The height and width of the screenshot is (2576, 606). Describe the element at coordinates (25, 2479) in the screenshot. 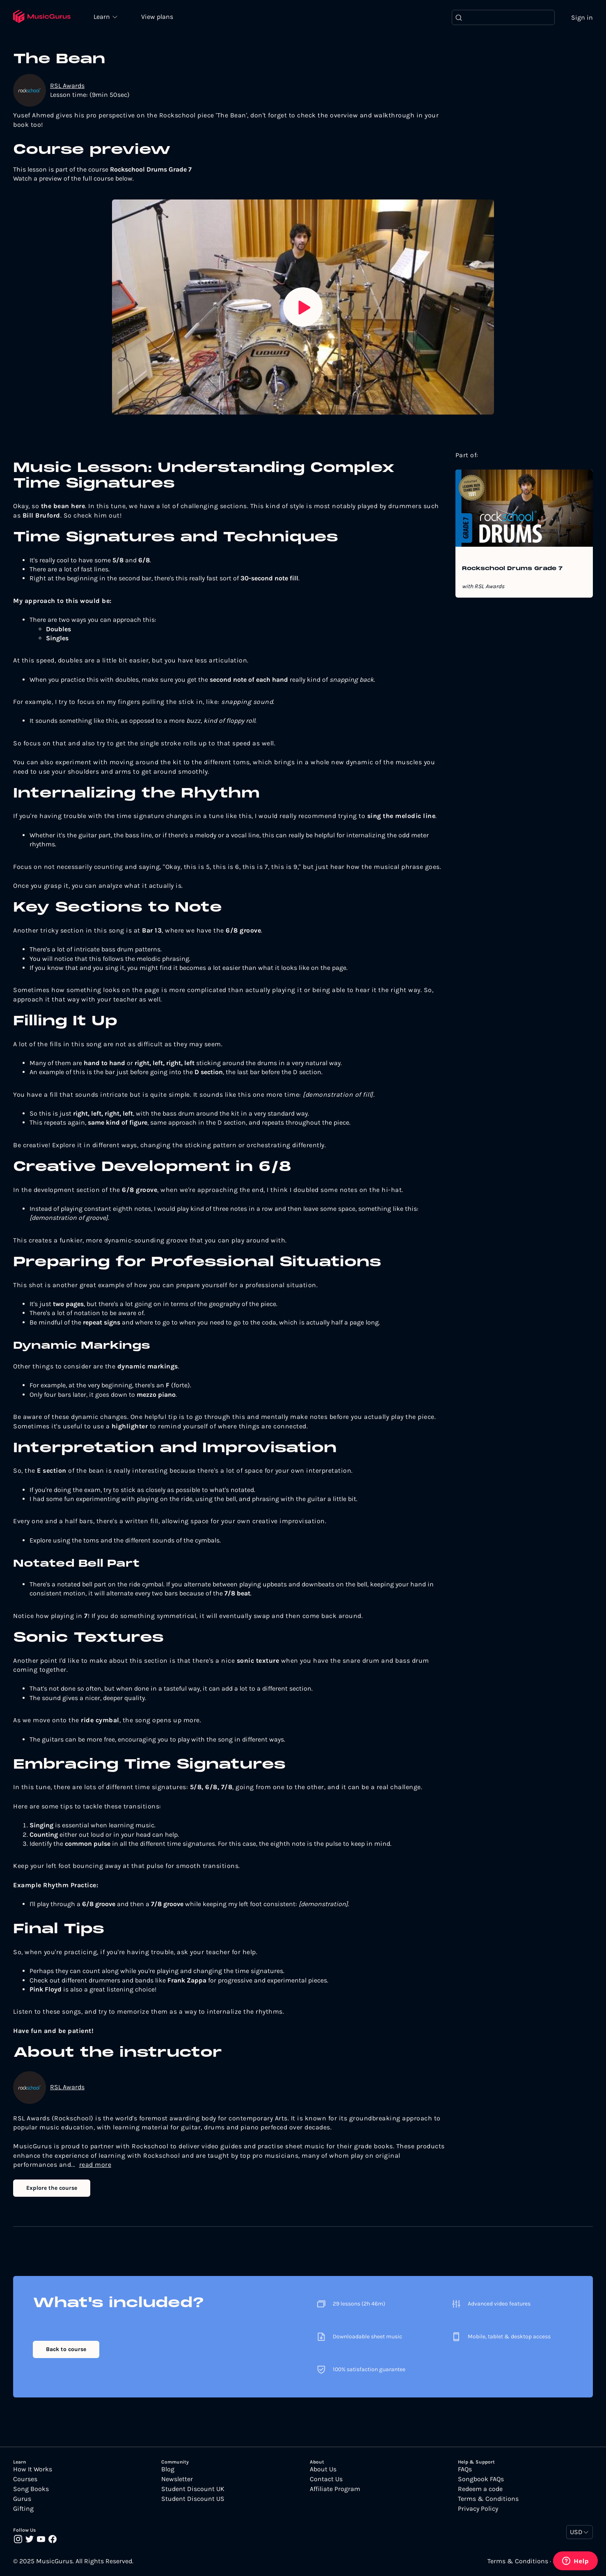

I see `Courses` at that location.